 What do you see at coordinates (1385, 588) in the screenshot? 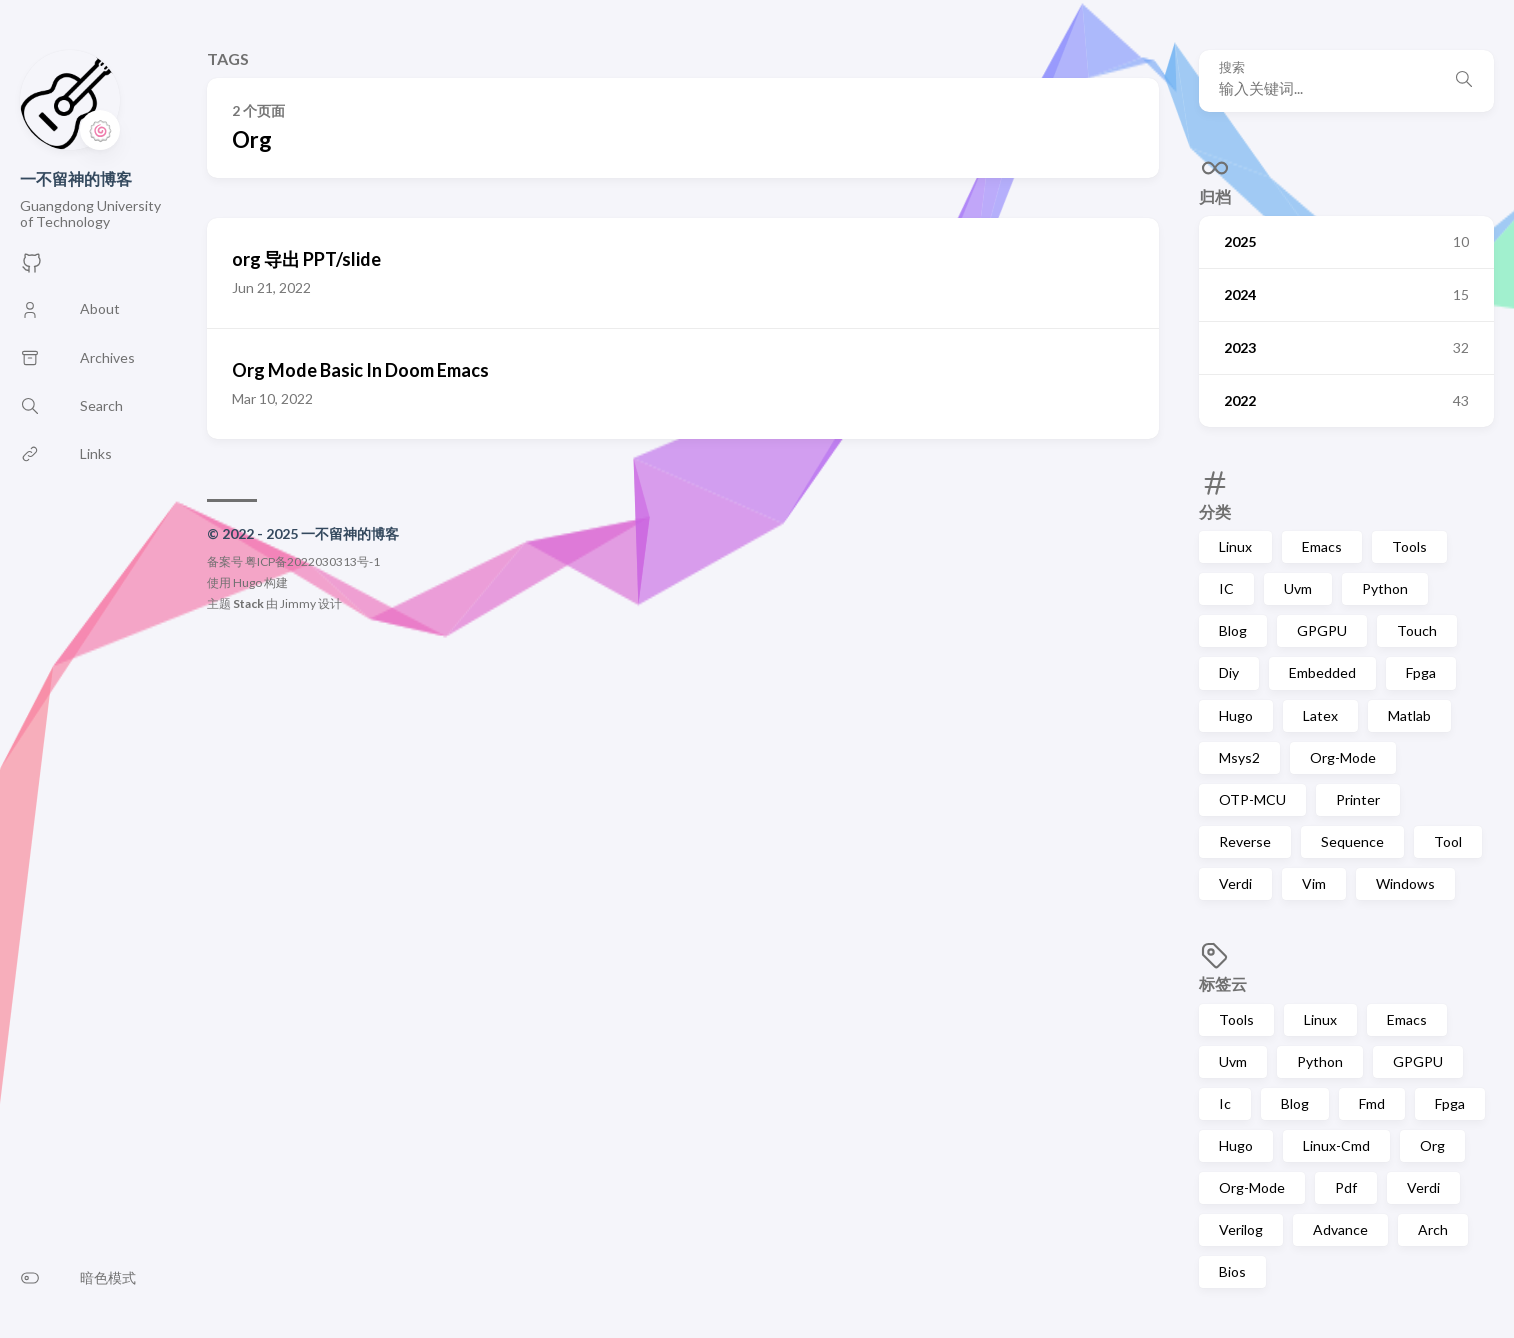
I see `Python` at bounding box center [1385, 588].